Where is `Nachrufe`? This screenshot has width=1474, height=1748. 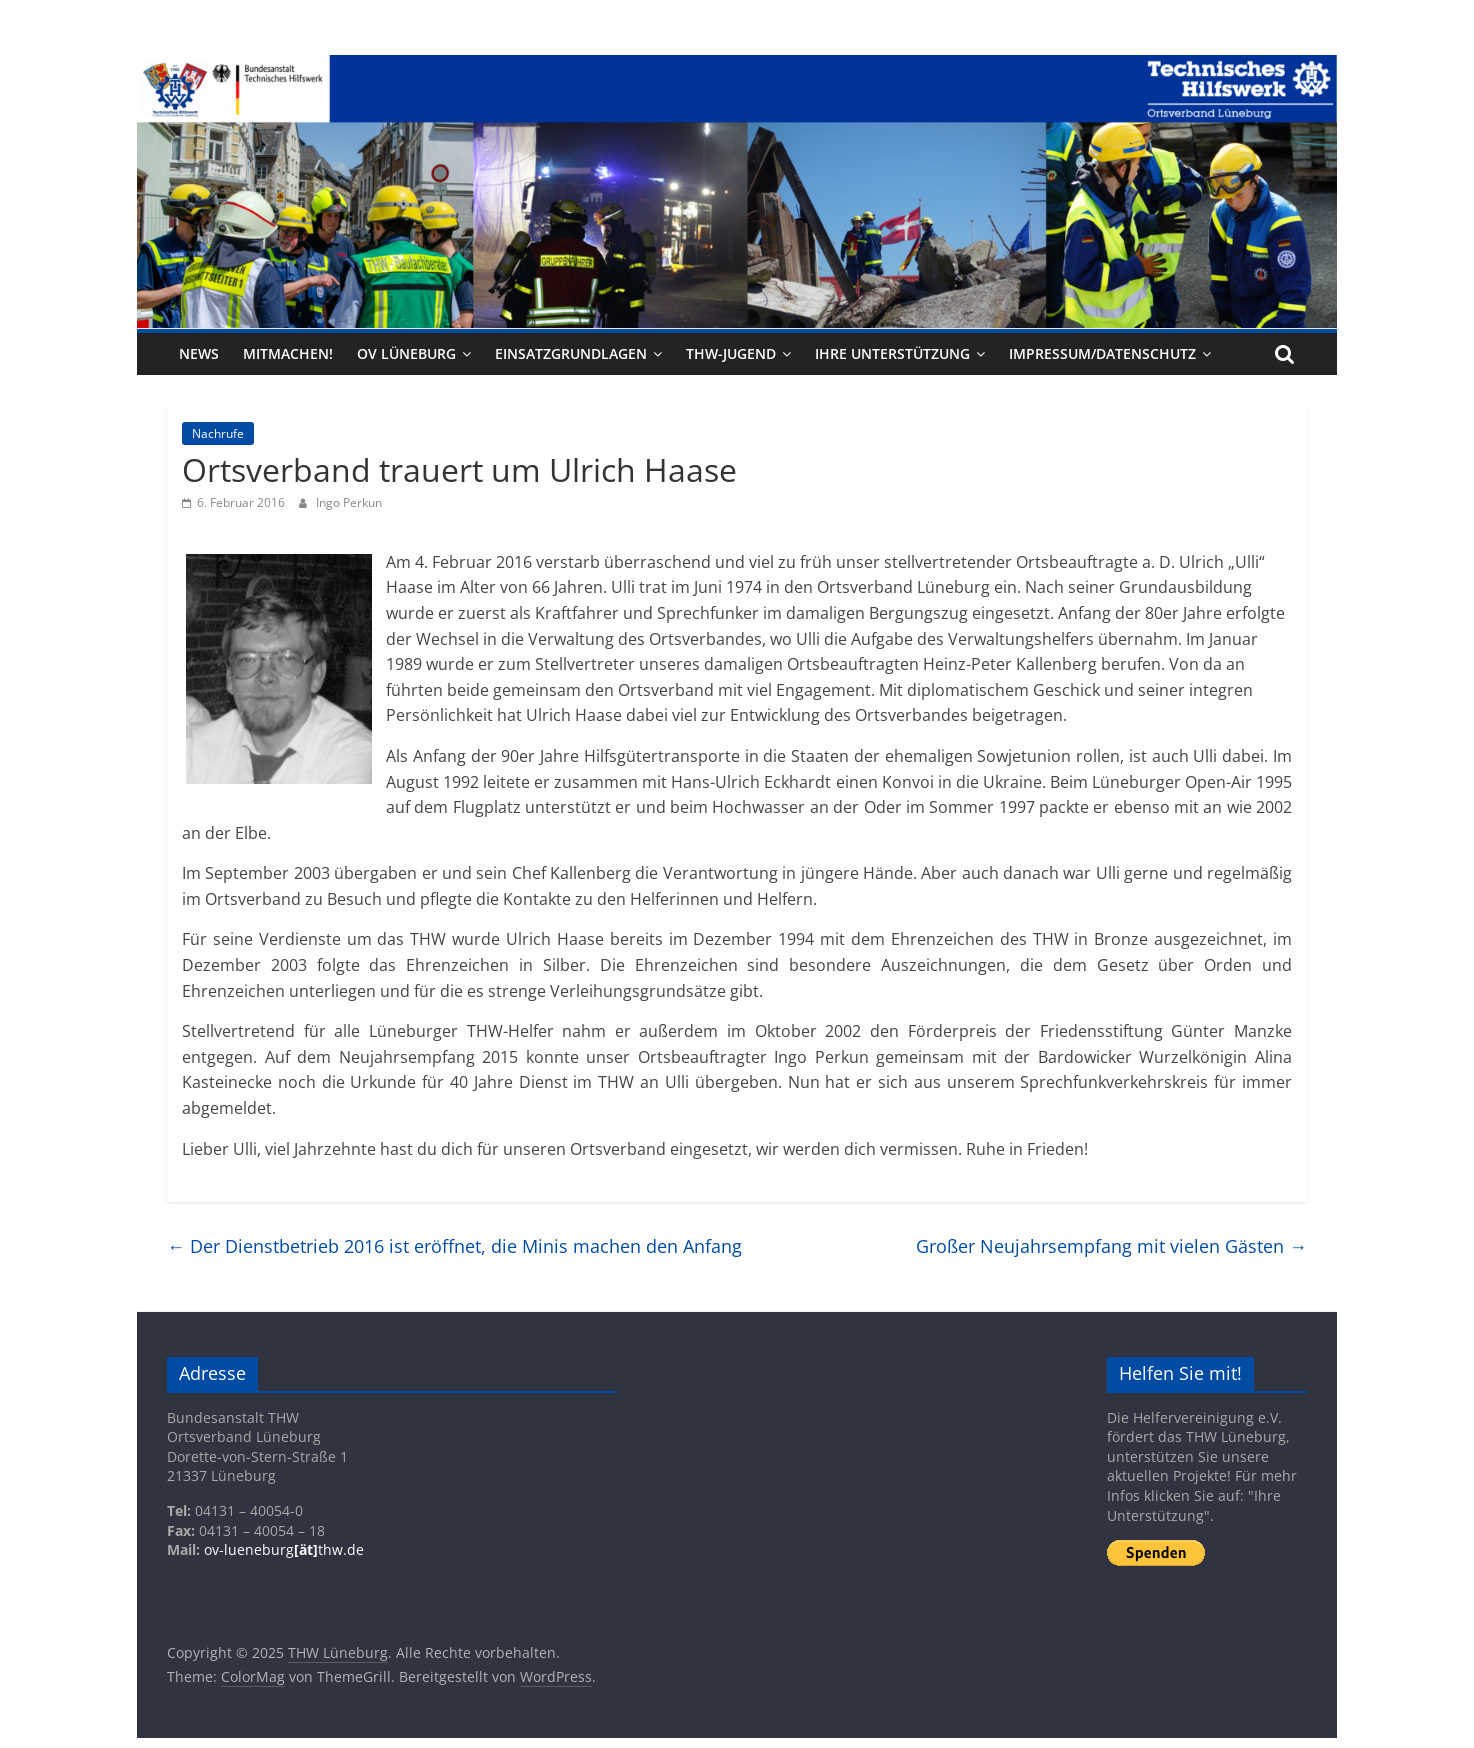
Nachrufe is located at coordinates (218, 433).